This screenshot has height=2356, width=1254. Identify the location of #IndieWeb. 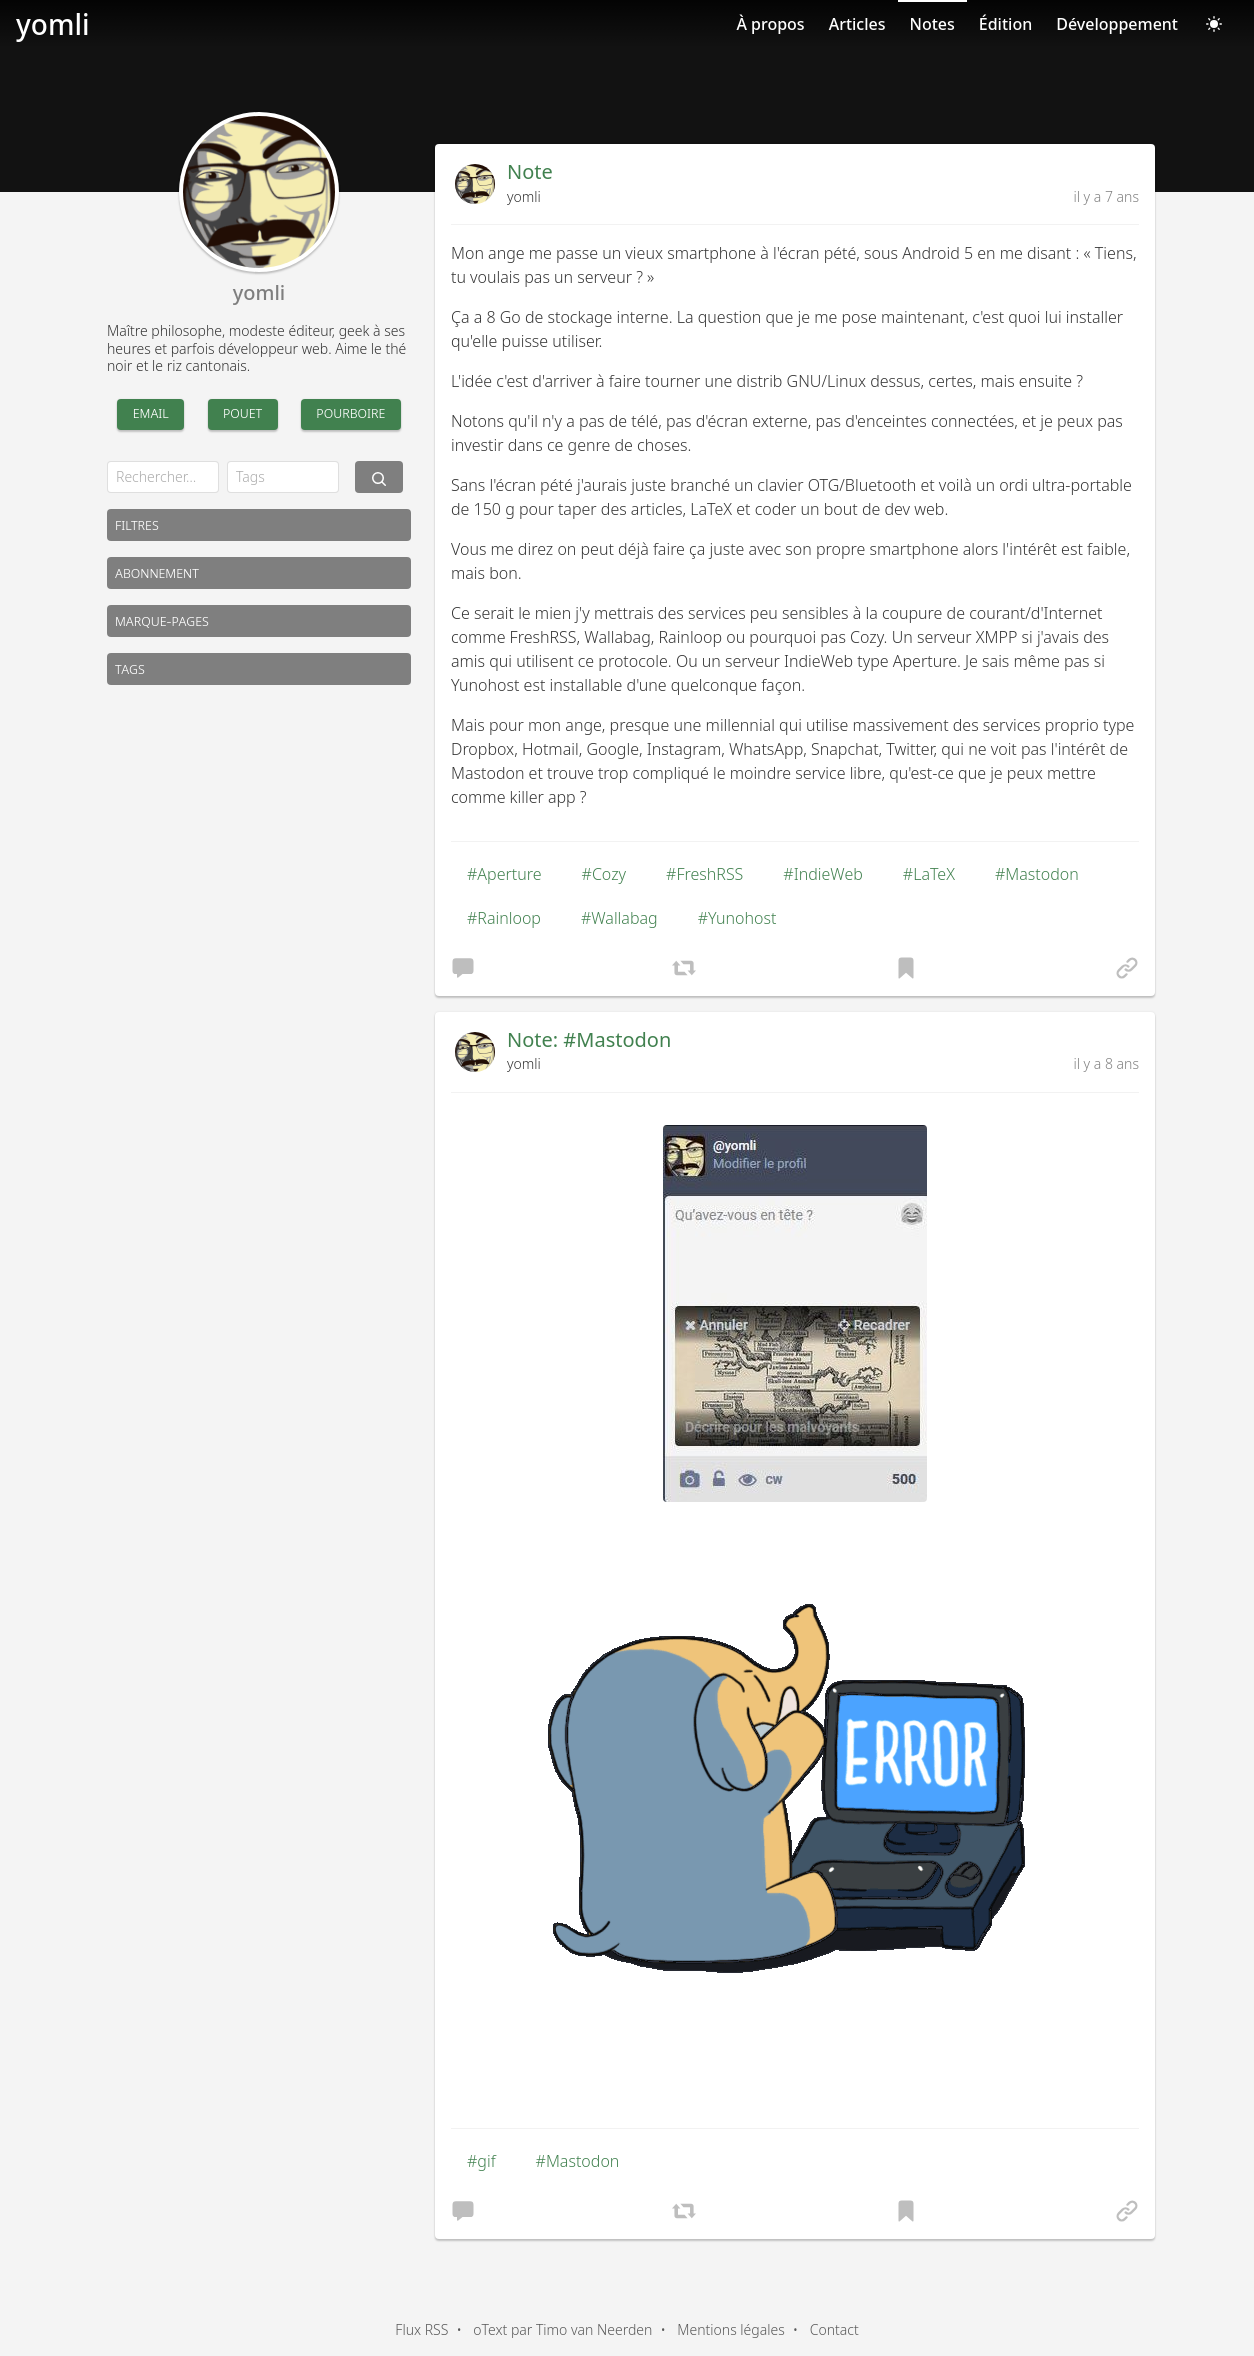
(822, 874).